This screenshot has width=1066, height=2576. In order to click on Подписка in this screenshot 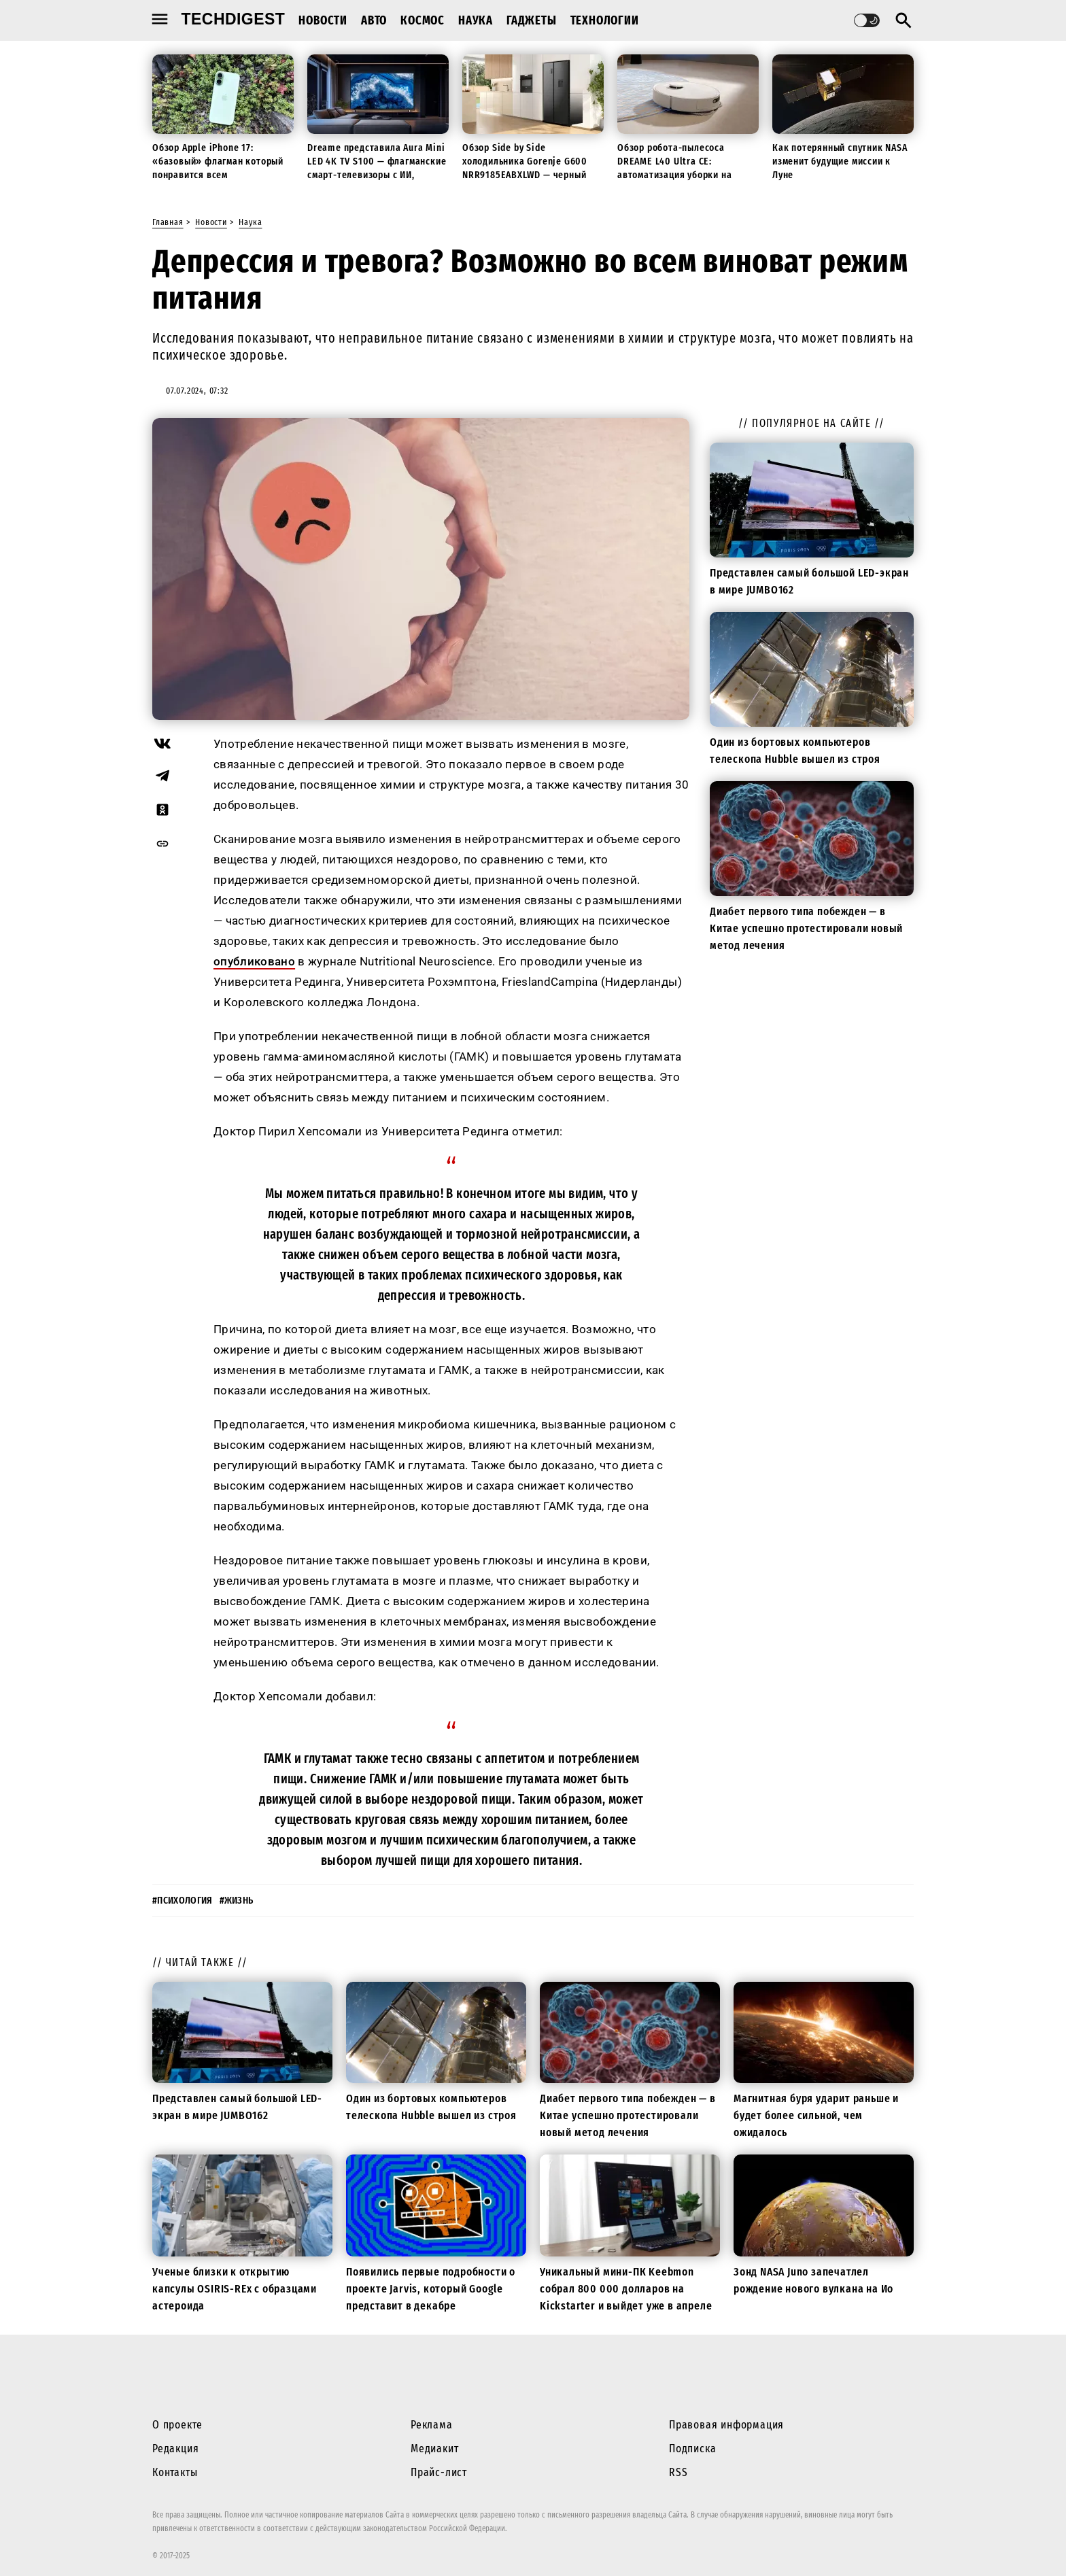, I will do `click(692, 2448)`.